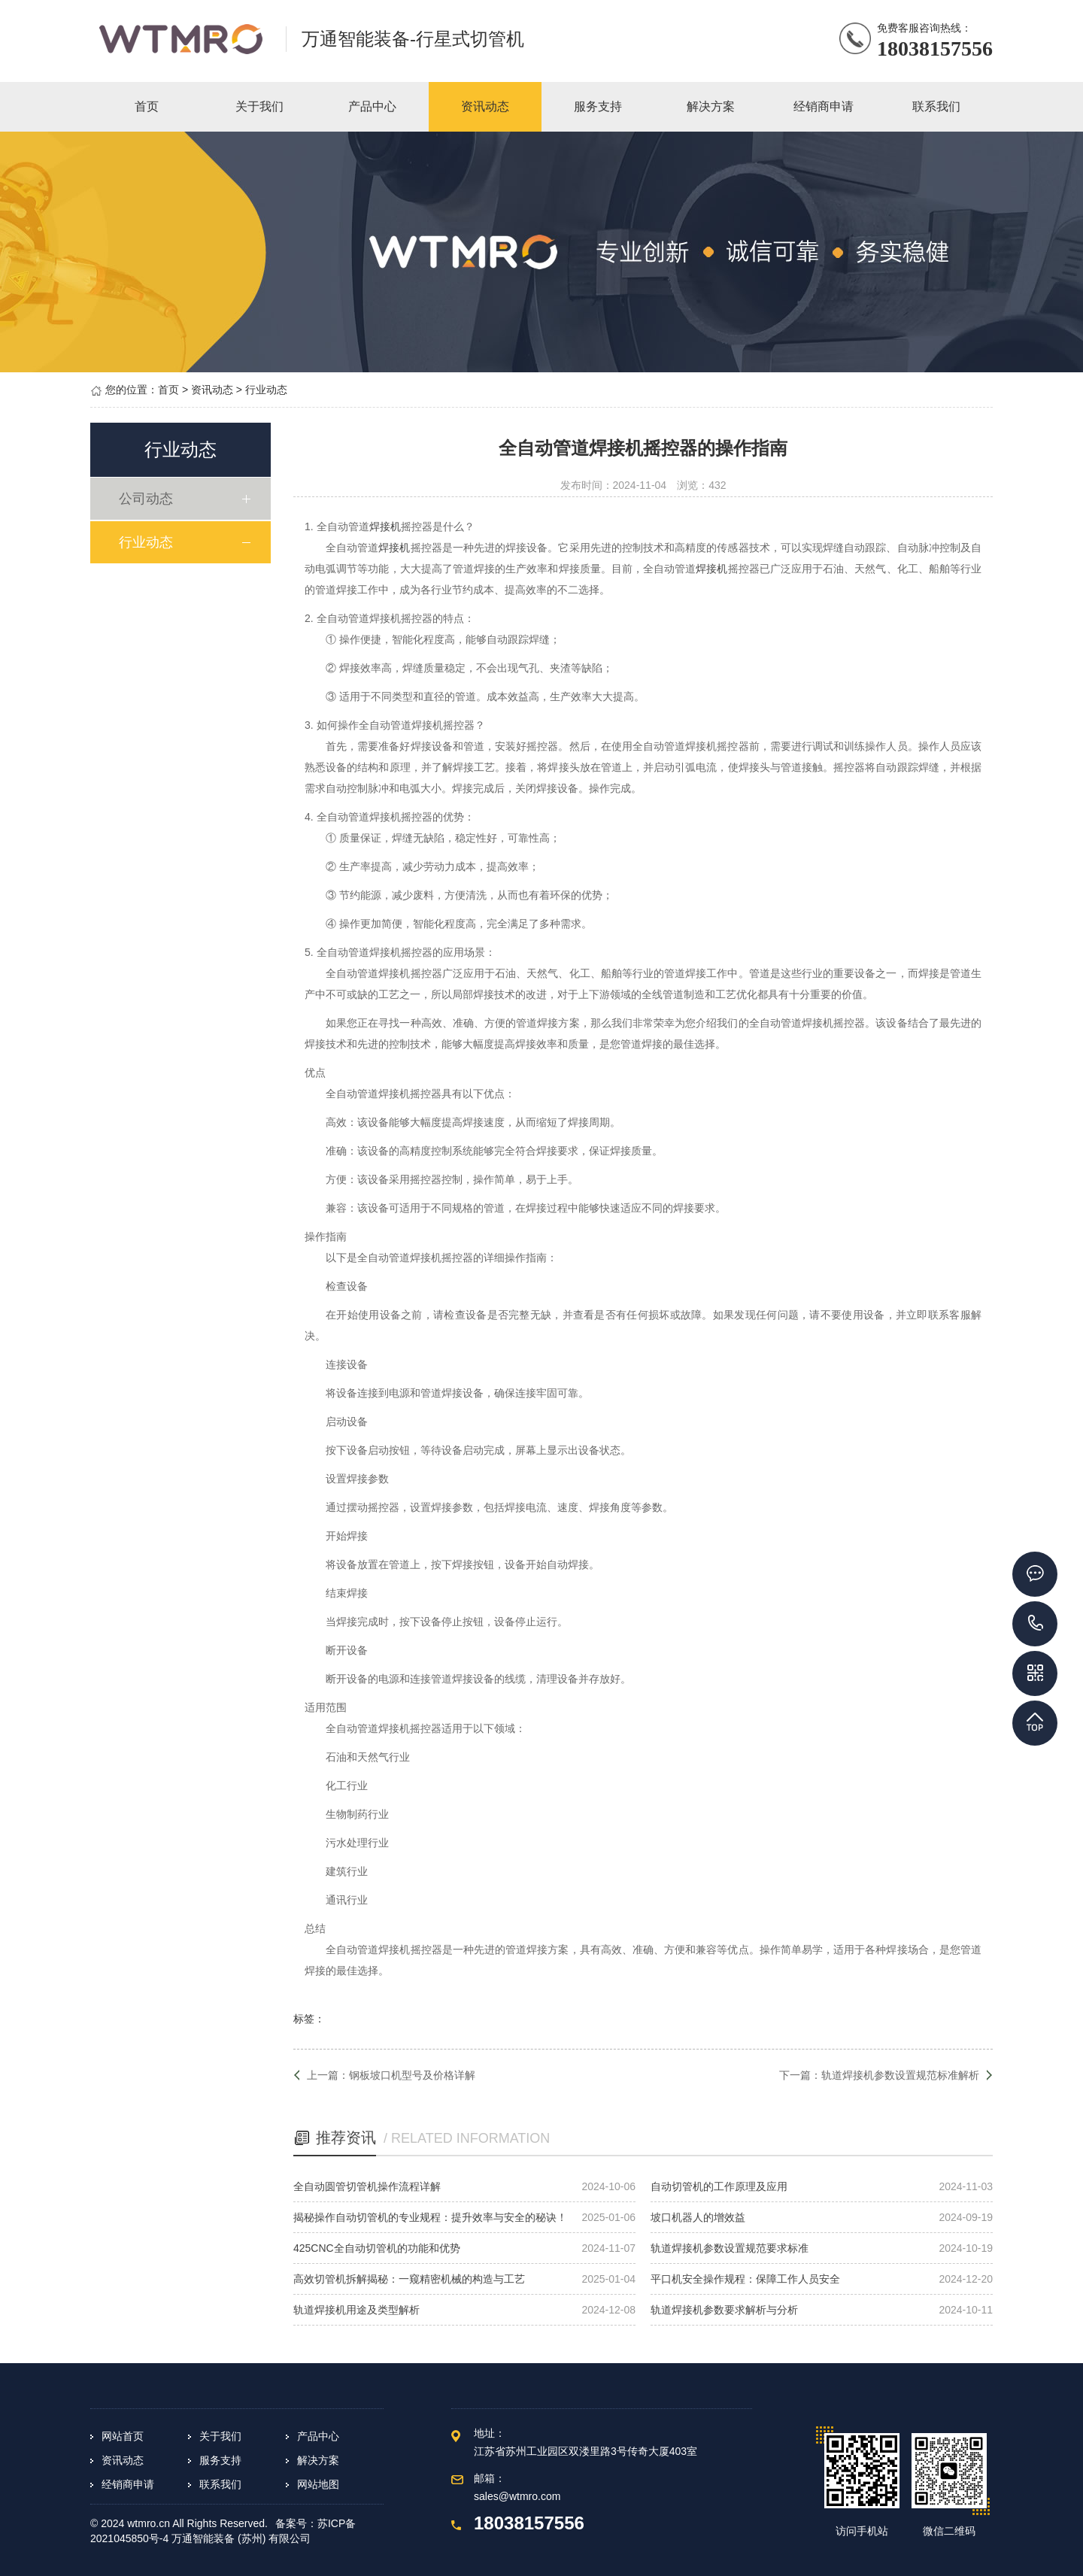 The image size is (1083, 2576). I want to click on 公司动态, so click(150, 498).